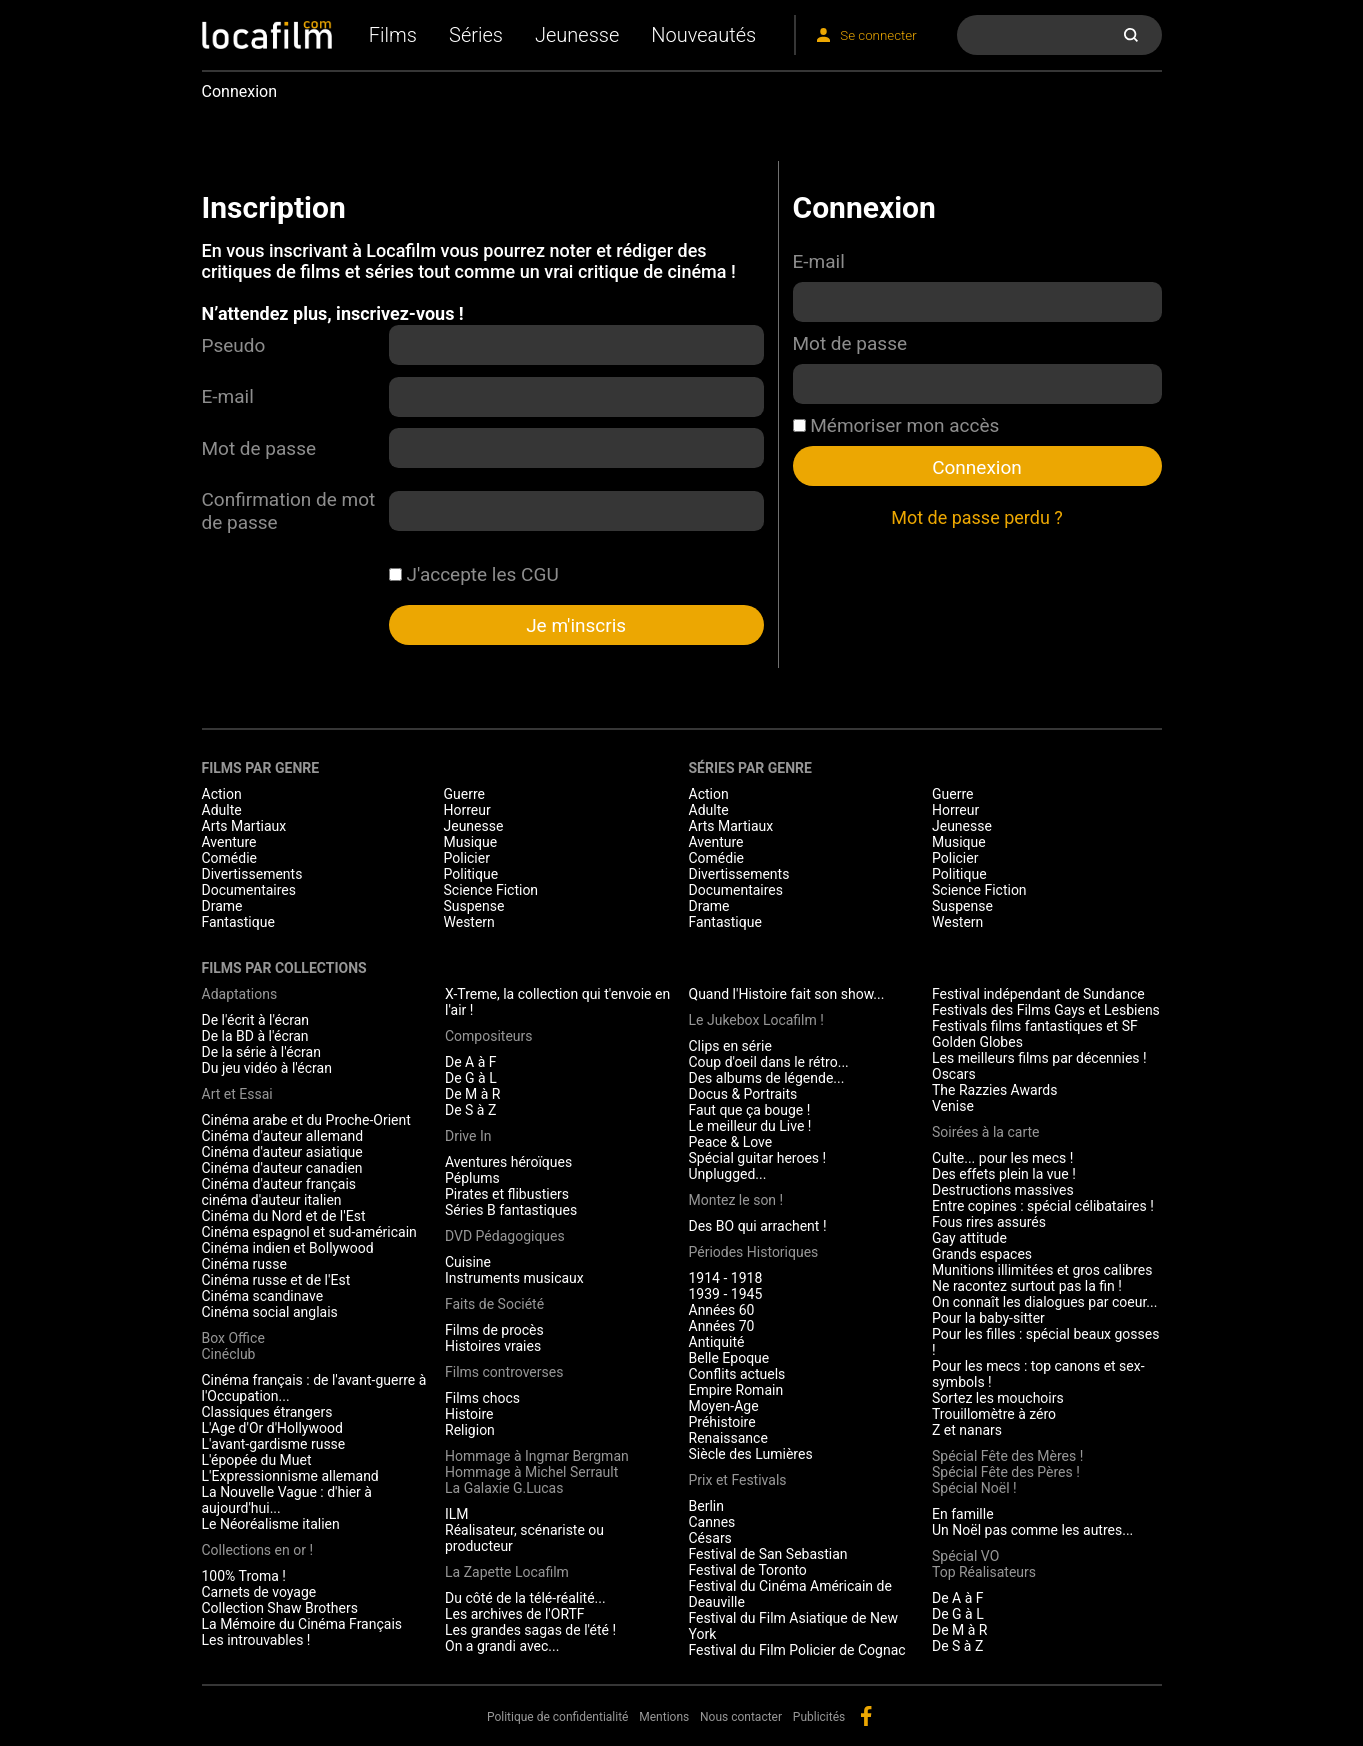 Image resolution: width=1363 pixels, height=1746 pixels. Describe the element at coordinates (741, 1717) in the screenshot. I see `Nous contacter` at that location.